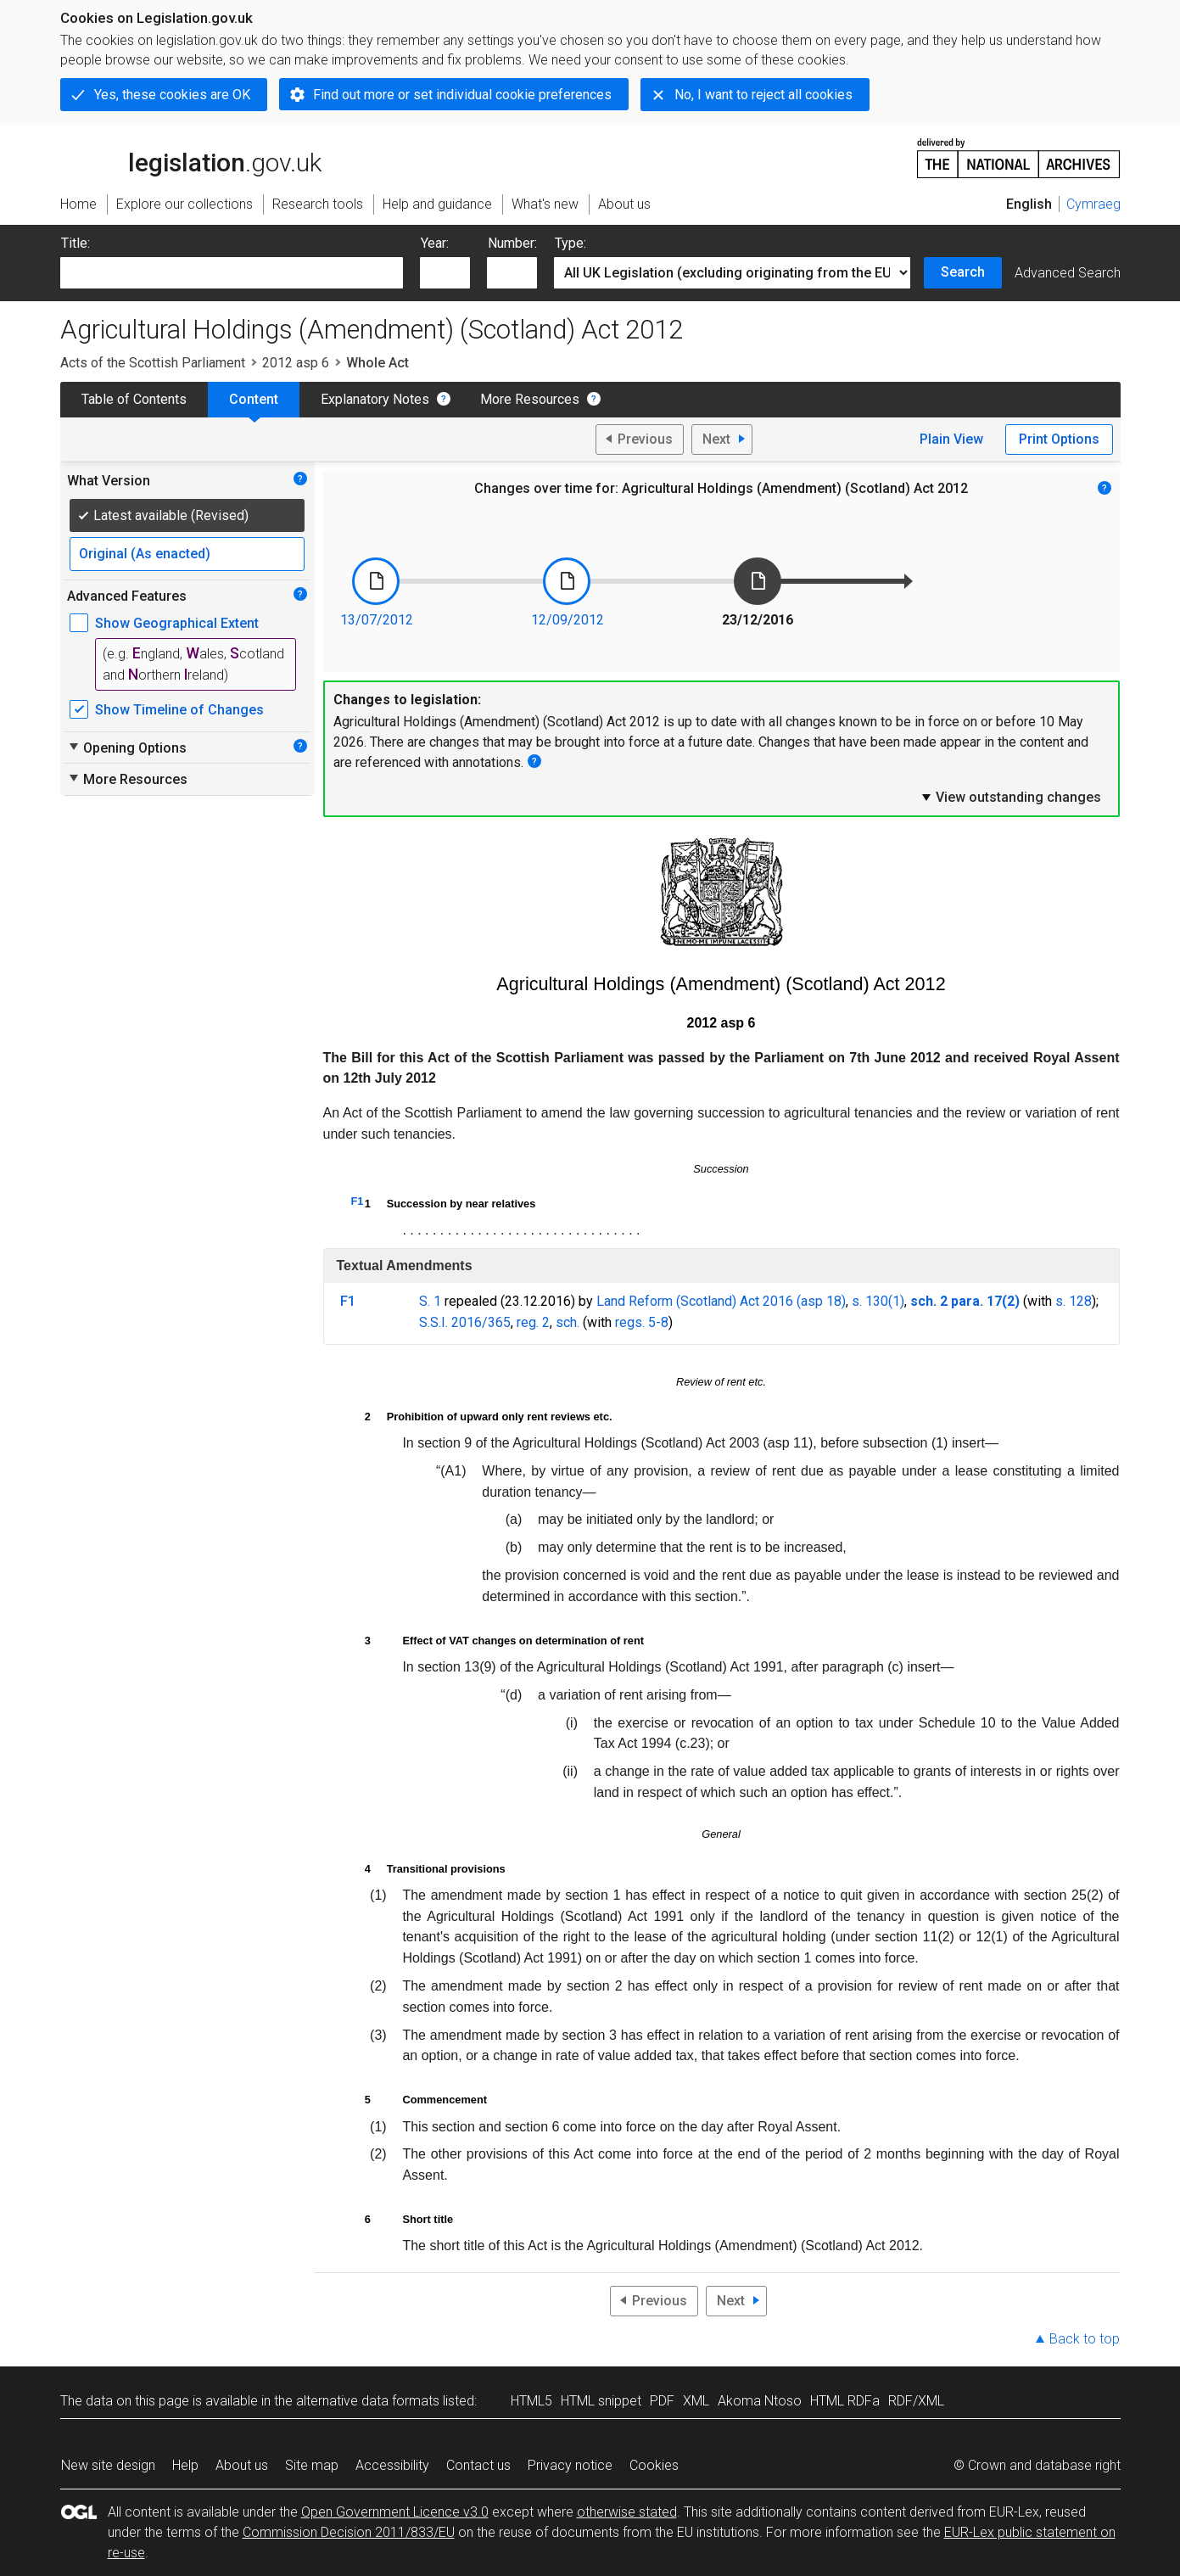  What do you see at coordinates (134, 399) in the screenshot?
I see `Table of Contents` at bounding box center [134, 399].